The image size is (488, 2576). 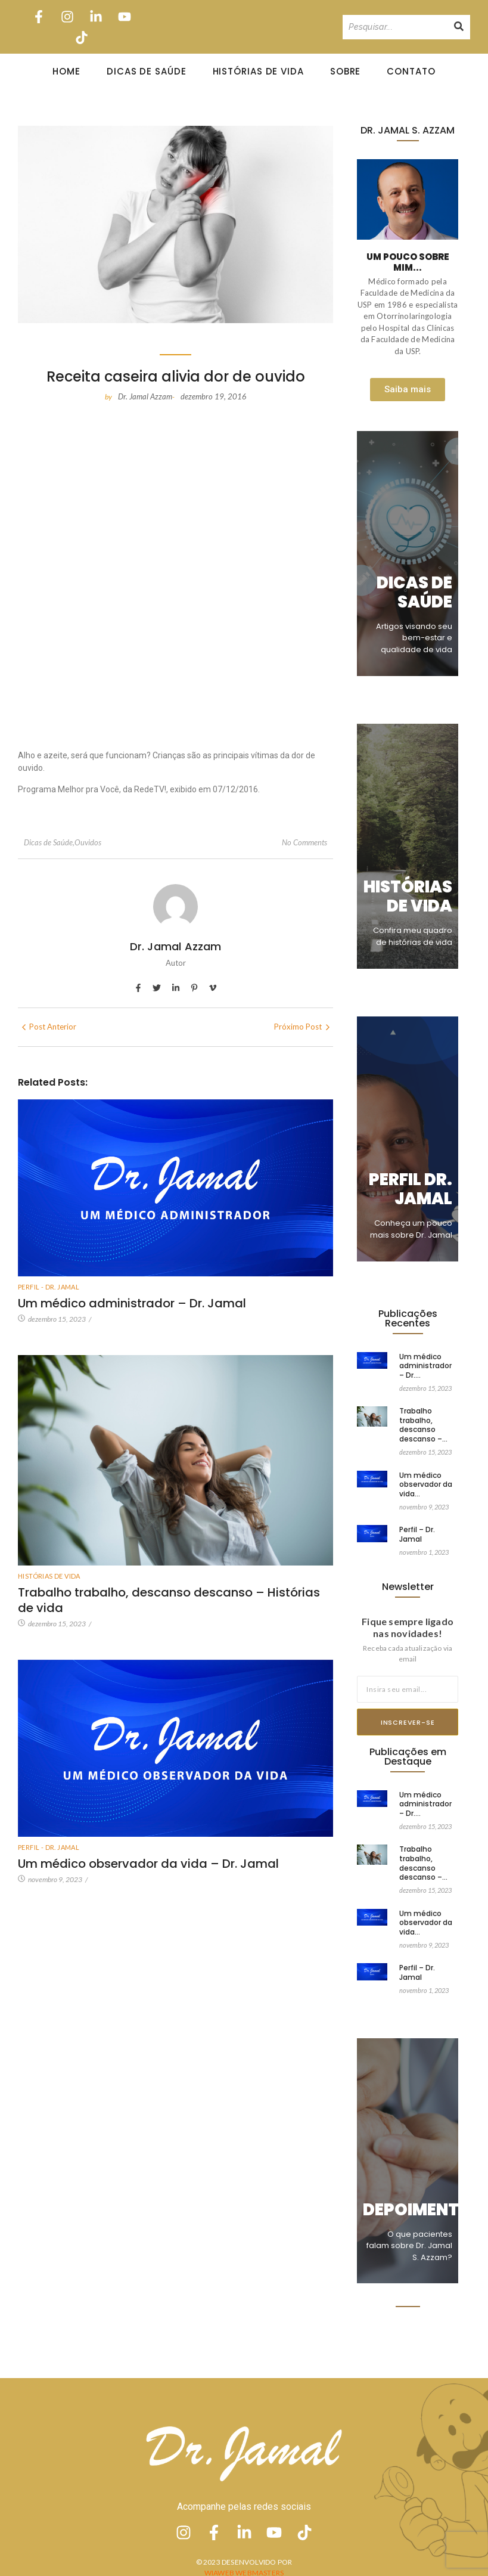 I want to click on Sobre, so click(x=345, y=71).